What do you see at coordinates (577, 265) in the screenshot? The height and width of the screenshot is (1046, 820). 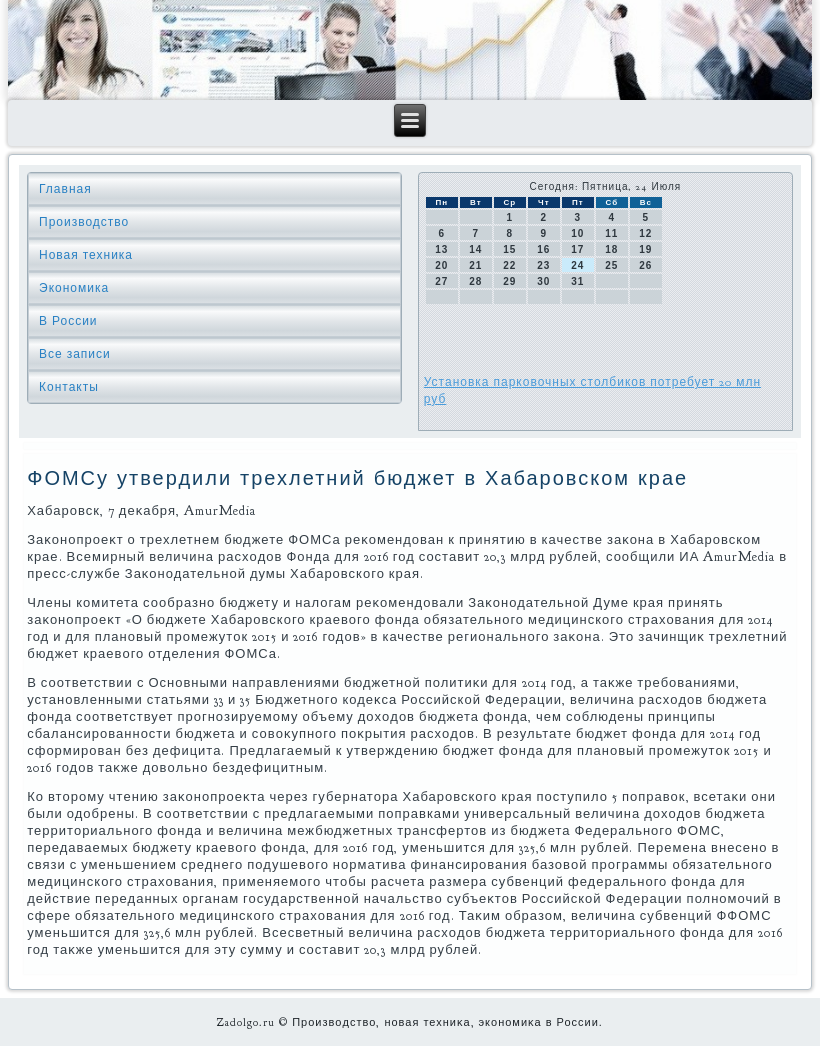 I see `24` at bounding box center [577, 265].